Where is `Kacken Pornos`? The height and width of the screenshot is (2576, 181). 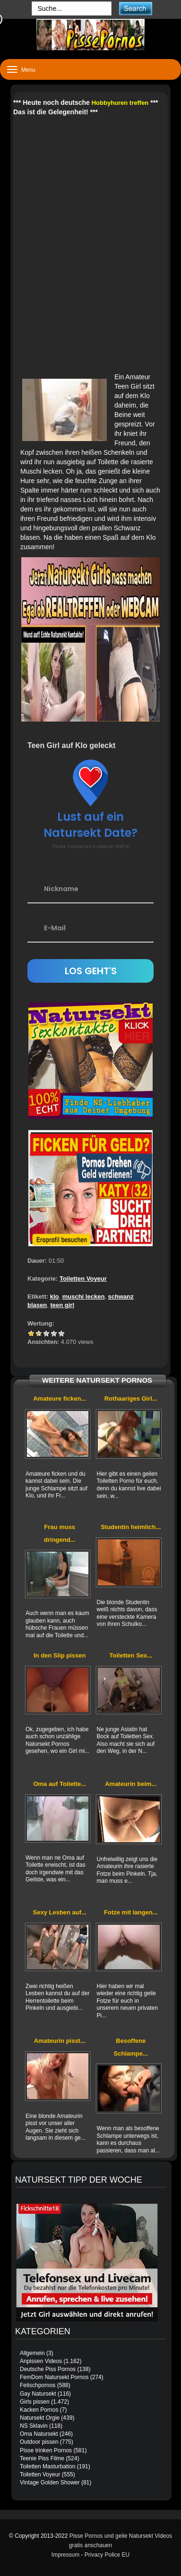 Kacken Pornos is located at coordinates (39, 2409).